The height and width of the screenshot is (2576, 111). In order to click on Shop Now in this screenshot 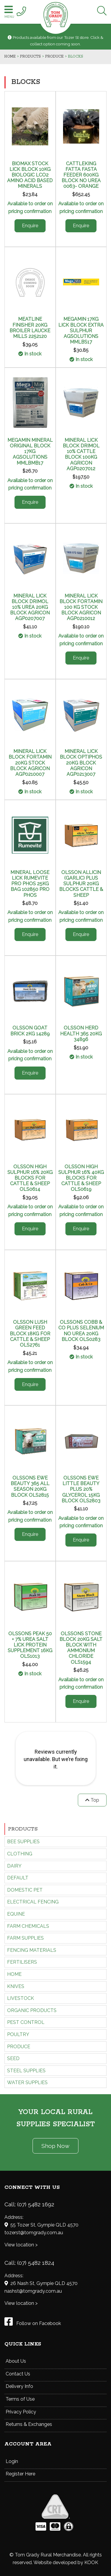, I will do `click(55, 2146)`.